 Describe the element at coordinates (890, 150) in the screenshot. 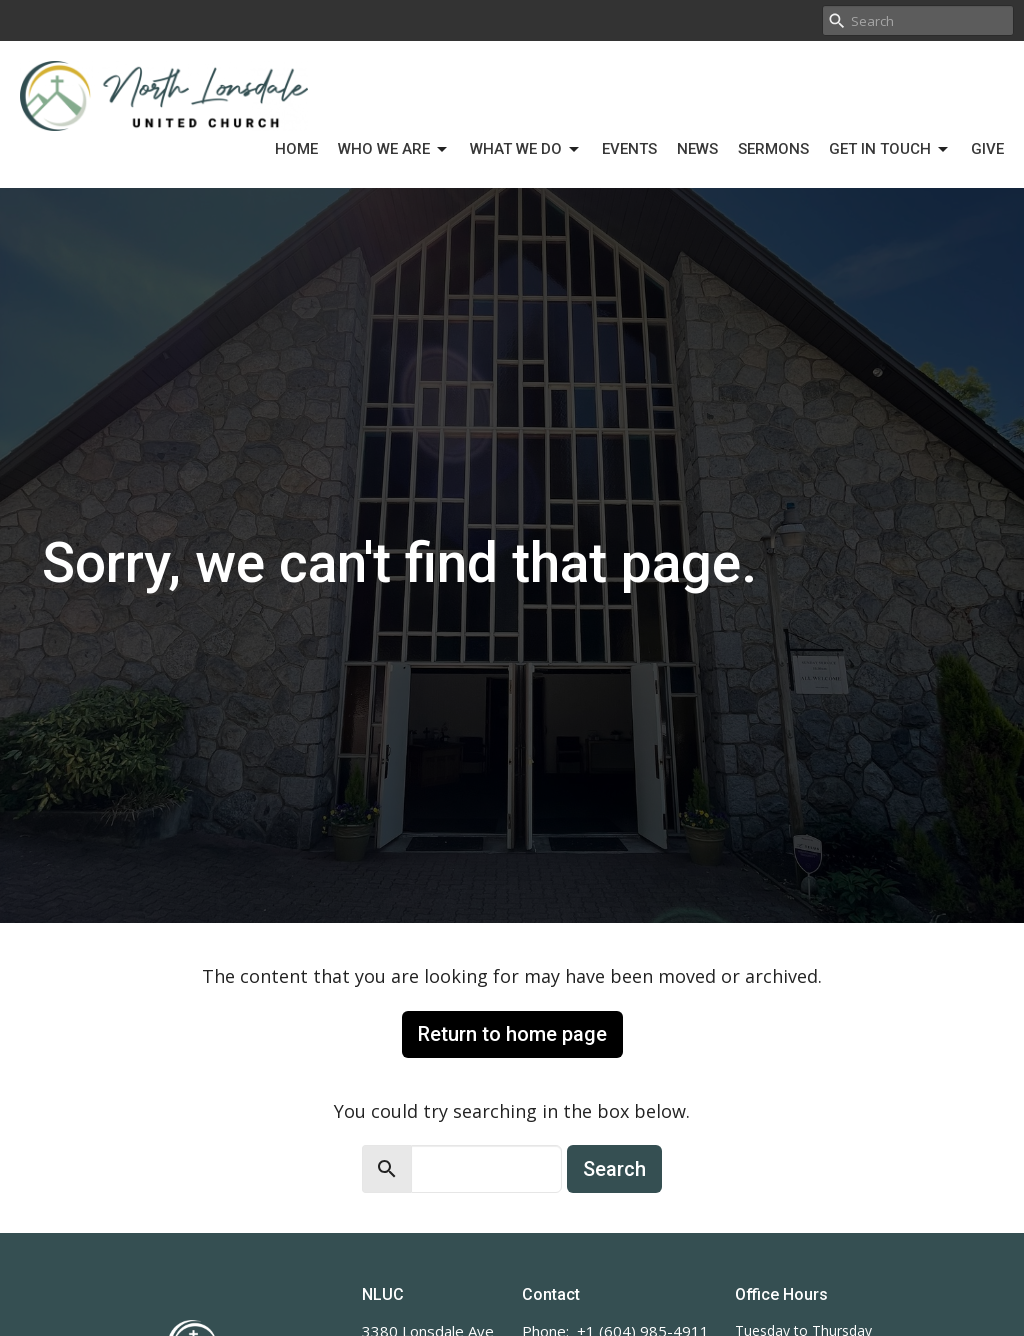

I see `Get in Touch` at that location.